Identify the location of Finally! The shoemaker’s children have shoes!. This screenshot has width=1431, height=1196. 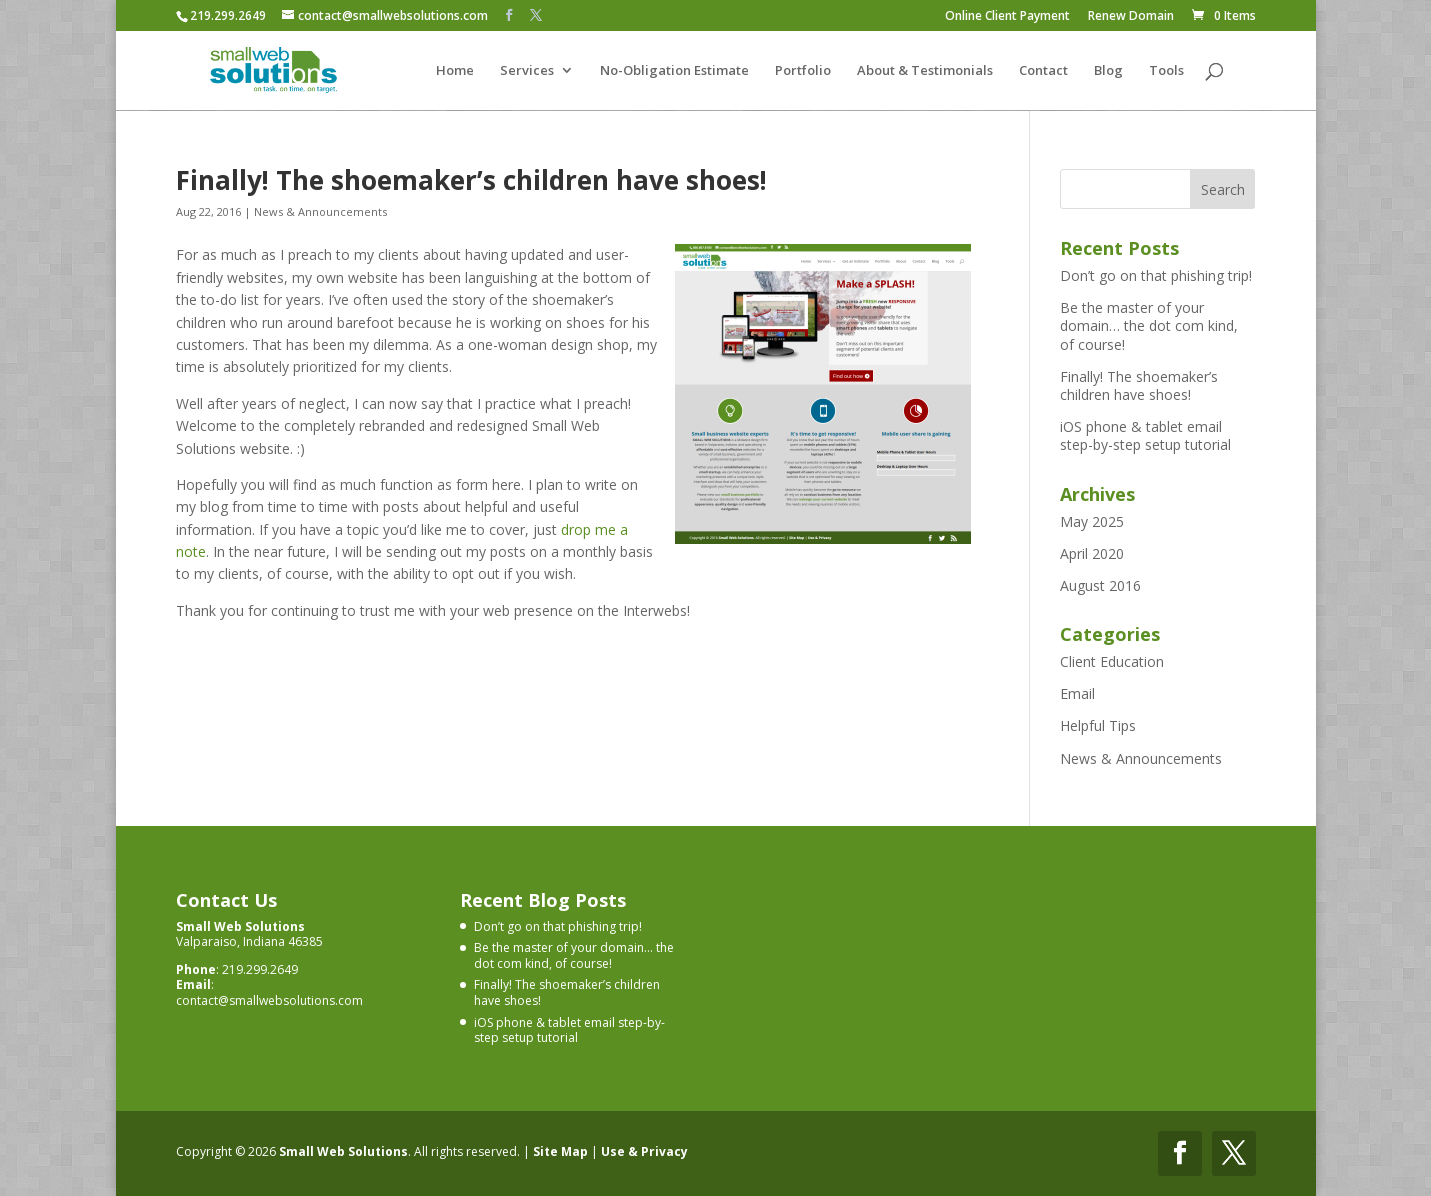
(471, 180).